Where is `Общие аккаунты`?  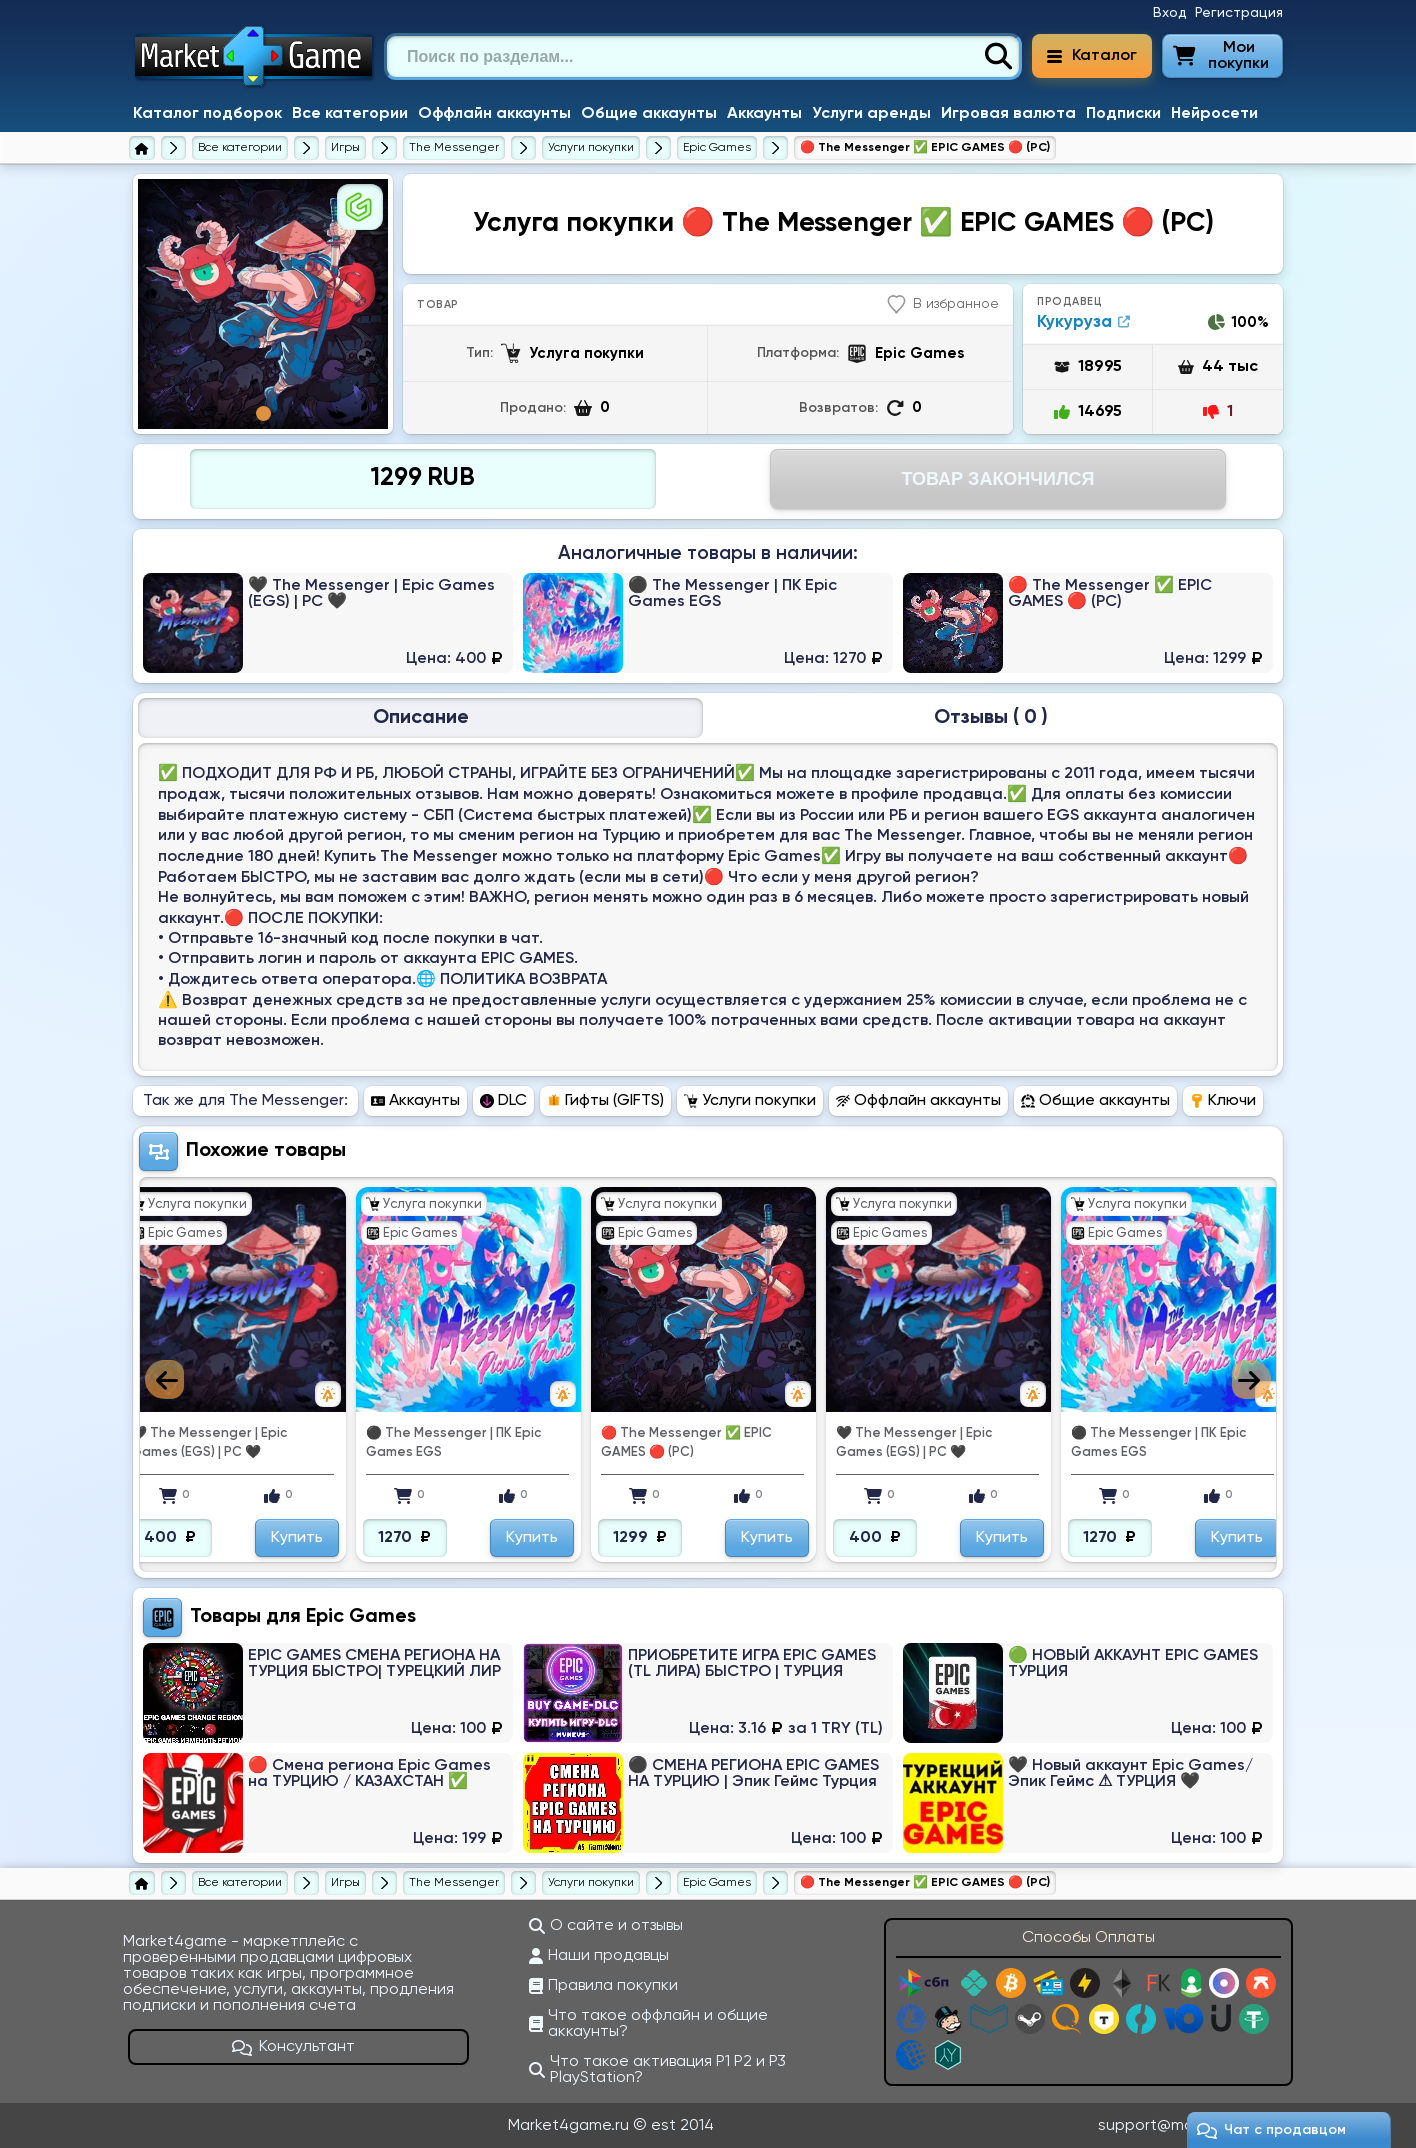 Общие аккаунты is located at coordinates (649, 114).